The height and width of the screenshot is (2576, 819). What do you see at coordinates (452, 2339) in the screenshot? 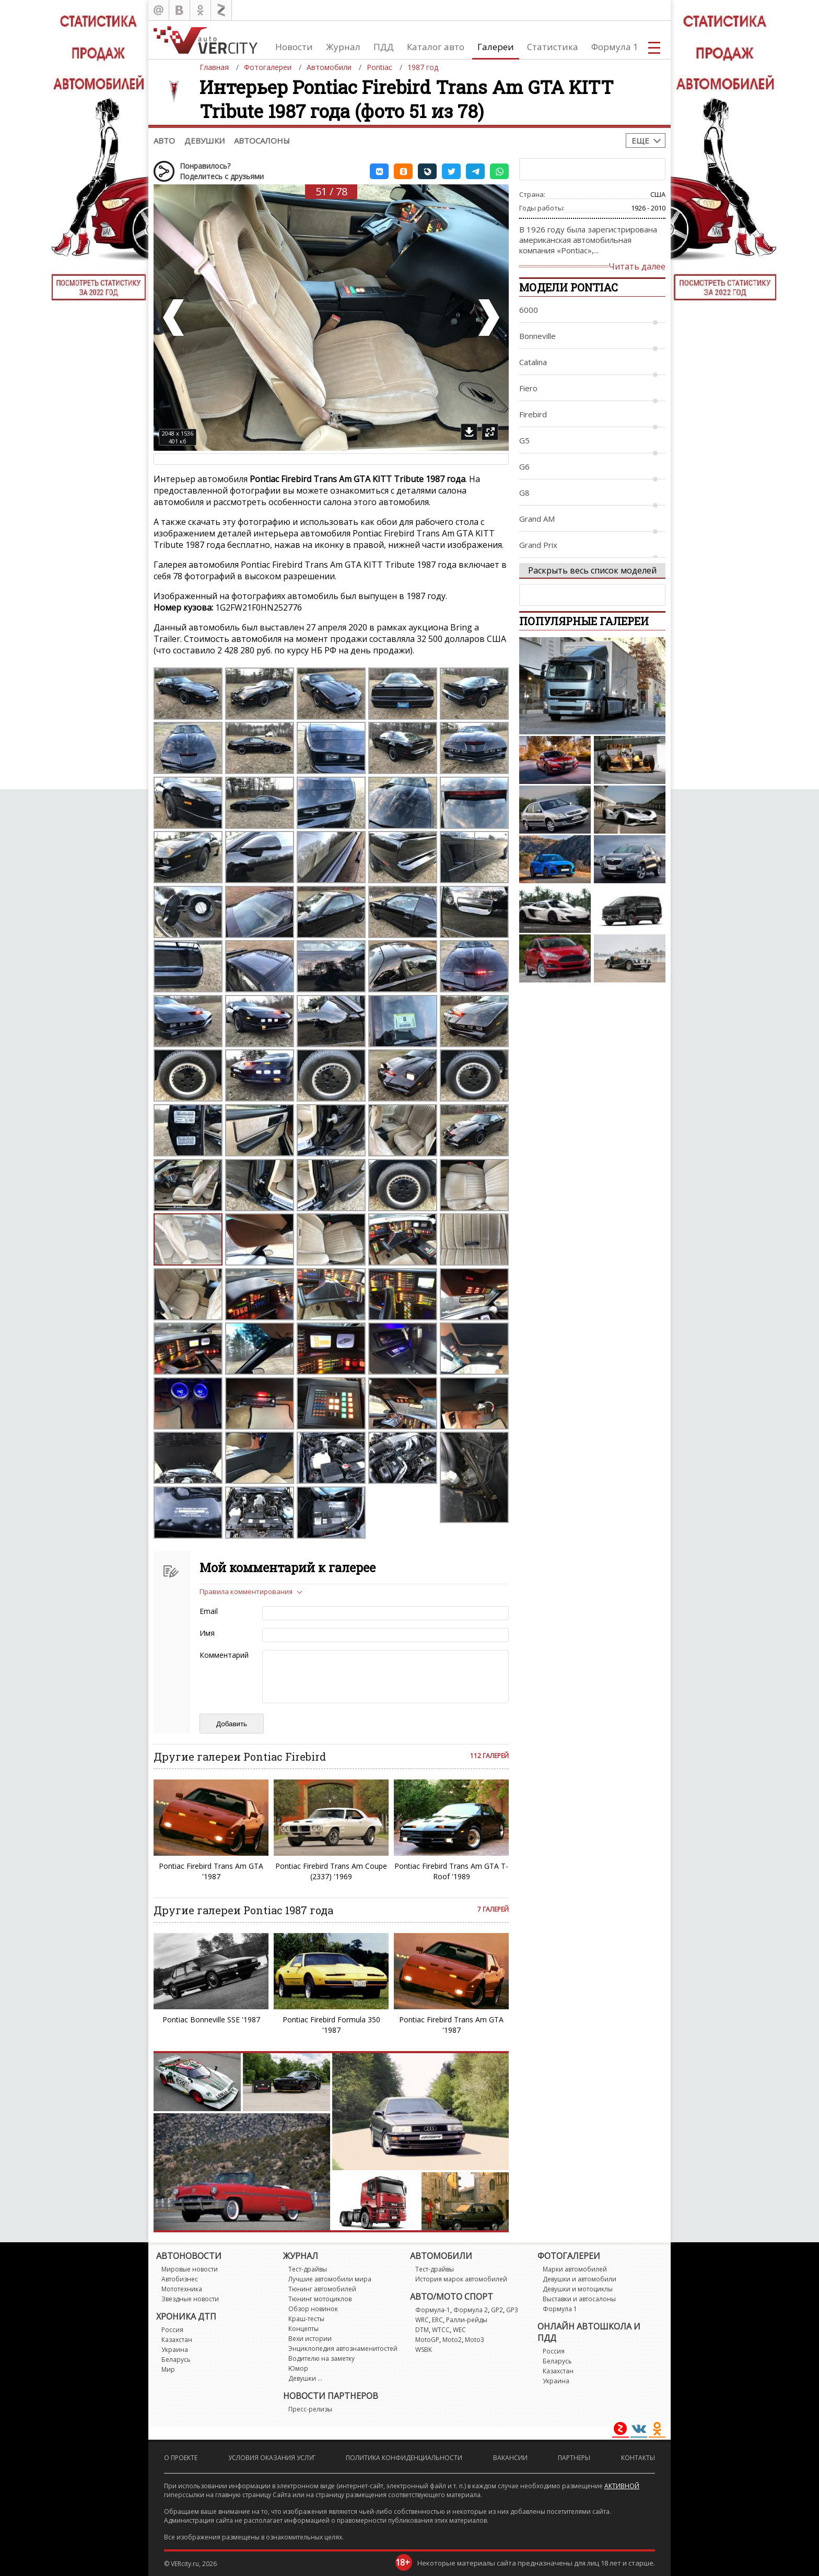
I see `Moto2` at bounding box center [452, 2339].